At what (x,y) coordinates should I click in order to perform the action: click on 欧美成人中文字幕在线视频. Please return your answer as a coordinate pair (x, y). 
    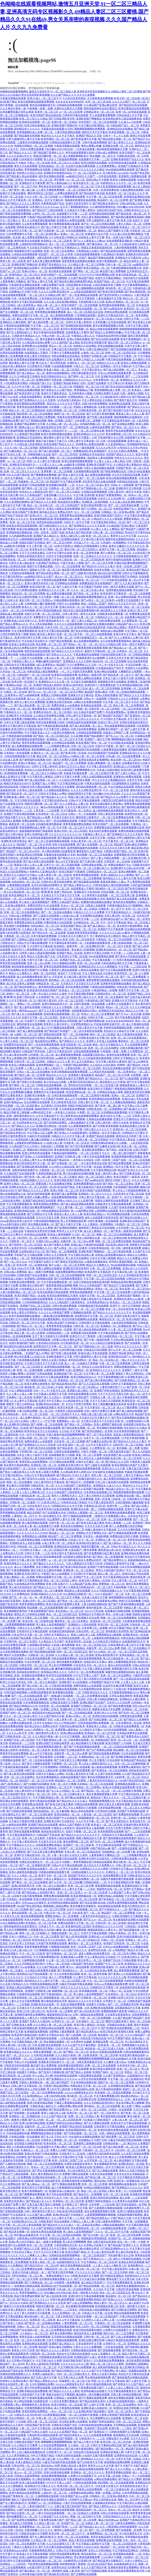
    Looking at the image, I should click on (32, 2553).